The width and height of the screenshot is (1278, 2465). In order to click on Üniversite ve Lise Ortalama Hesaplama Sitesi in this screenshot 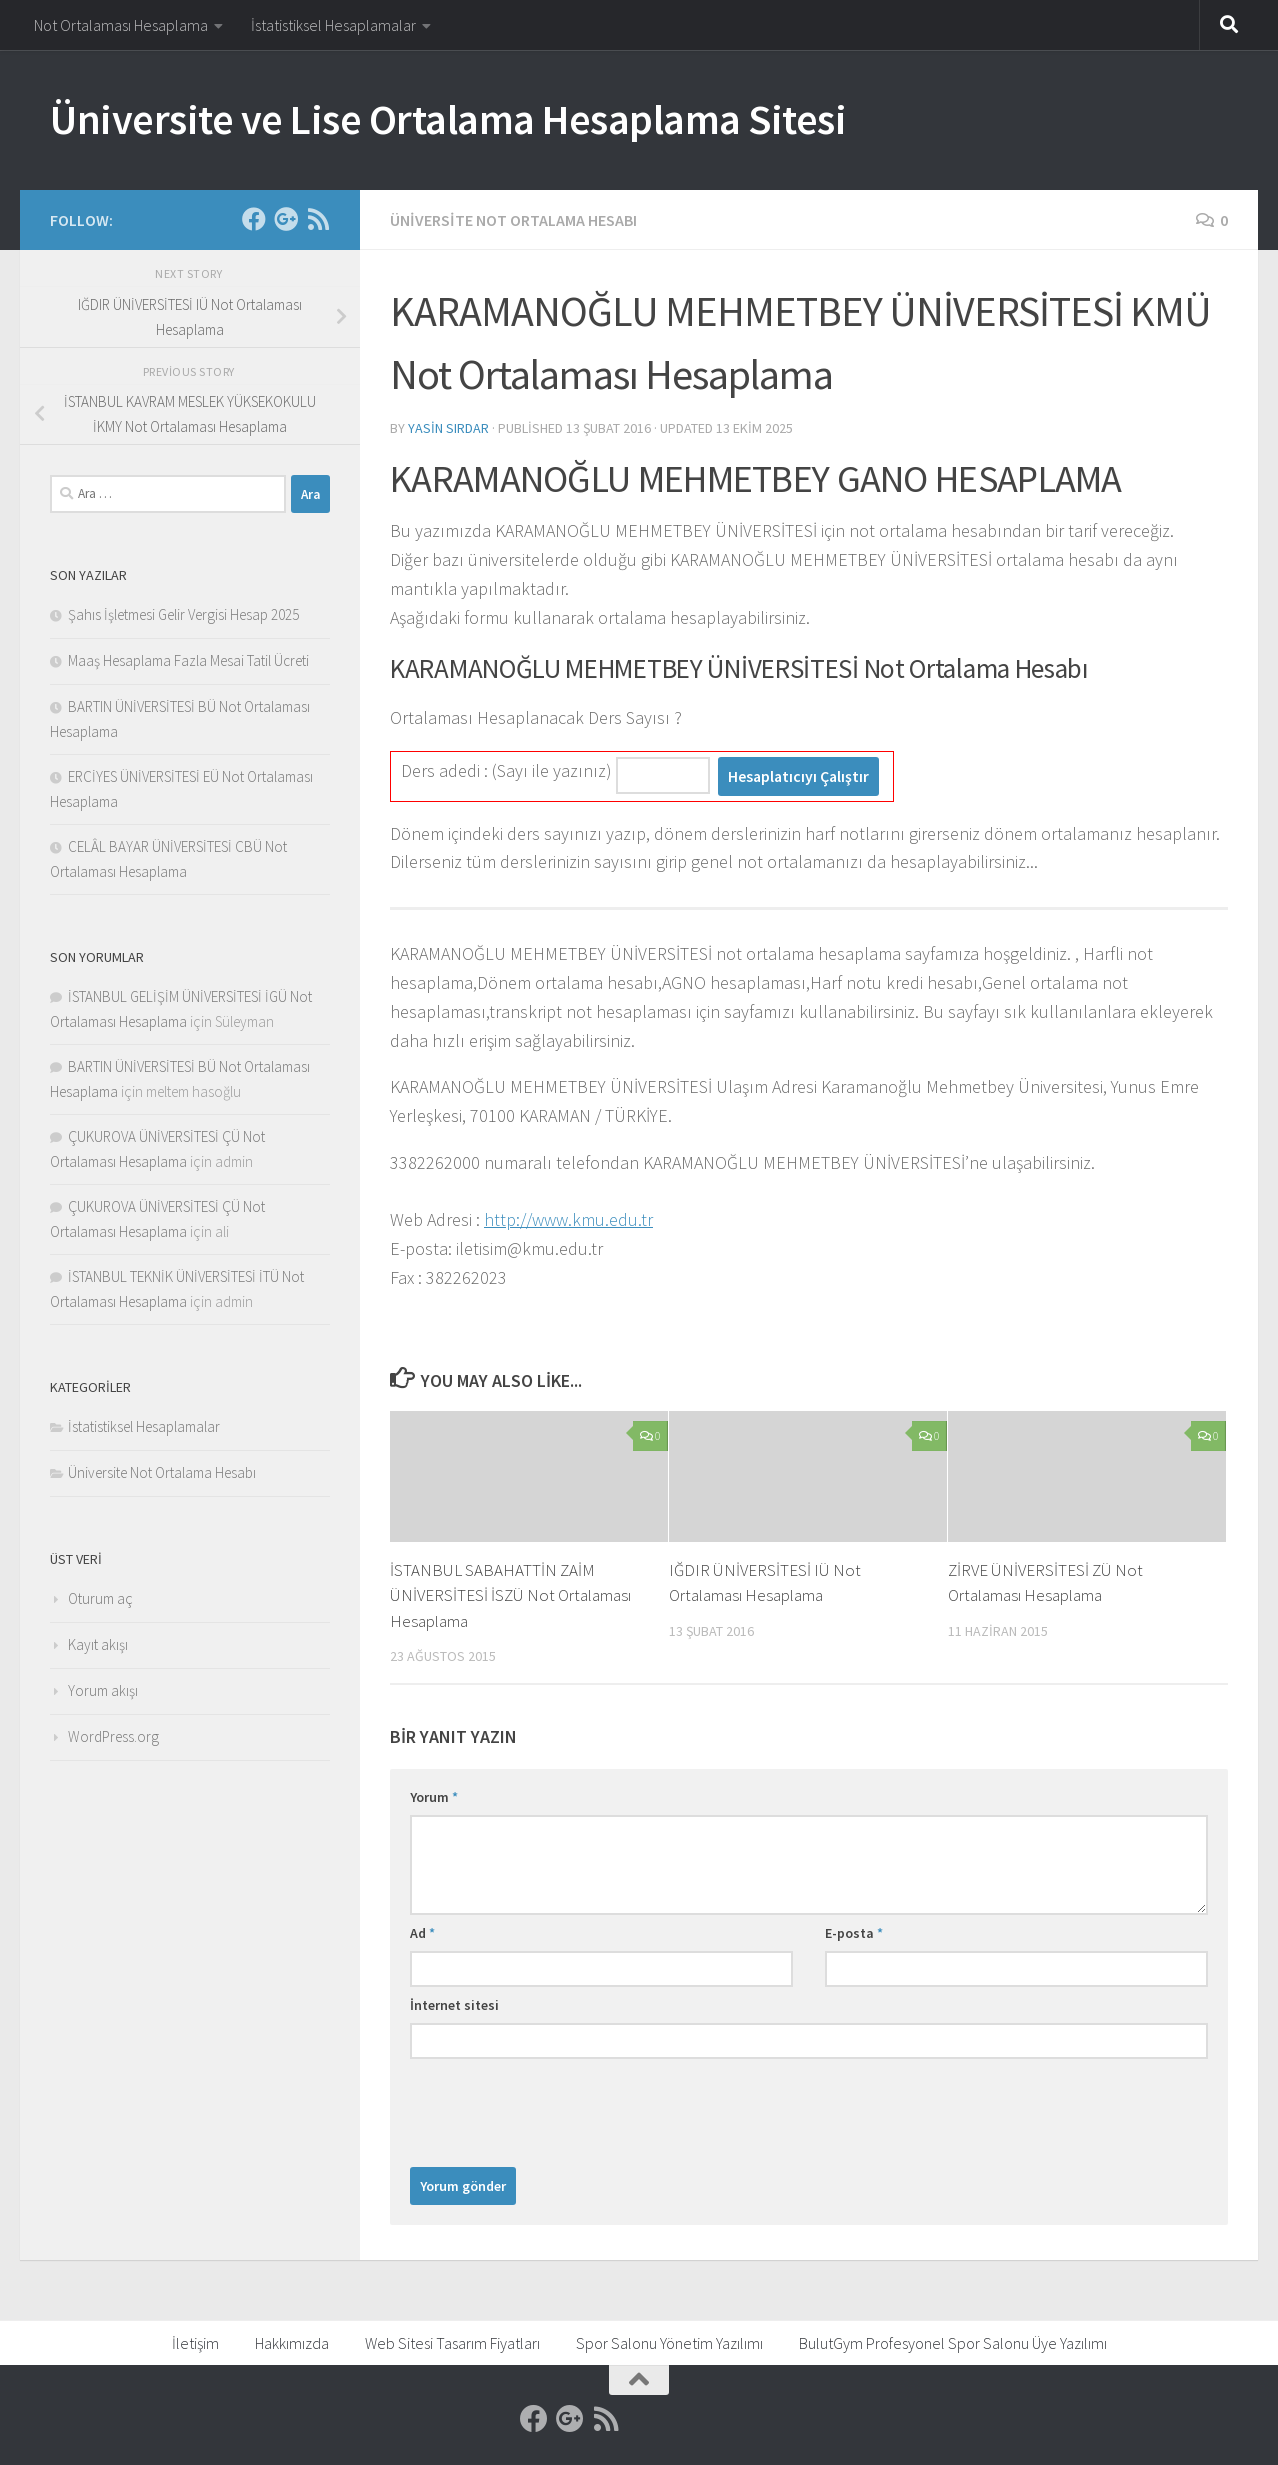, I will do `click(448, 119)`.